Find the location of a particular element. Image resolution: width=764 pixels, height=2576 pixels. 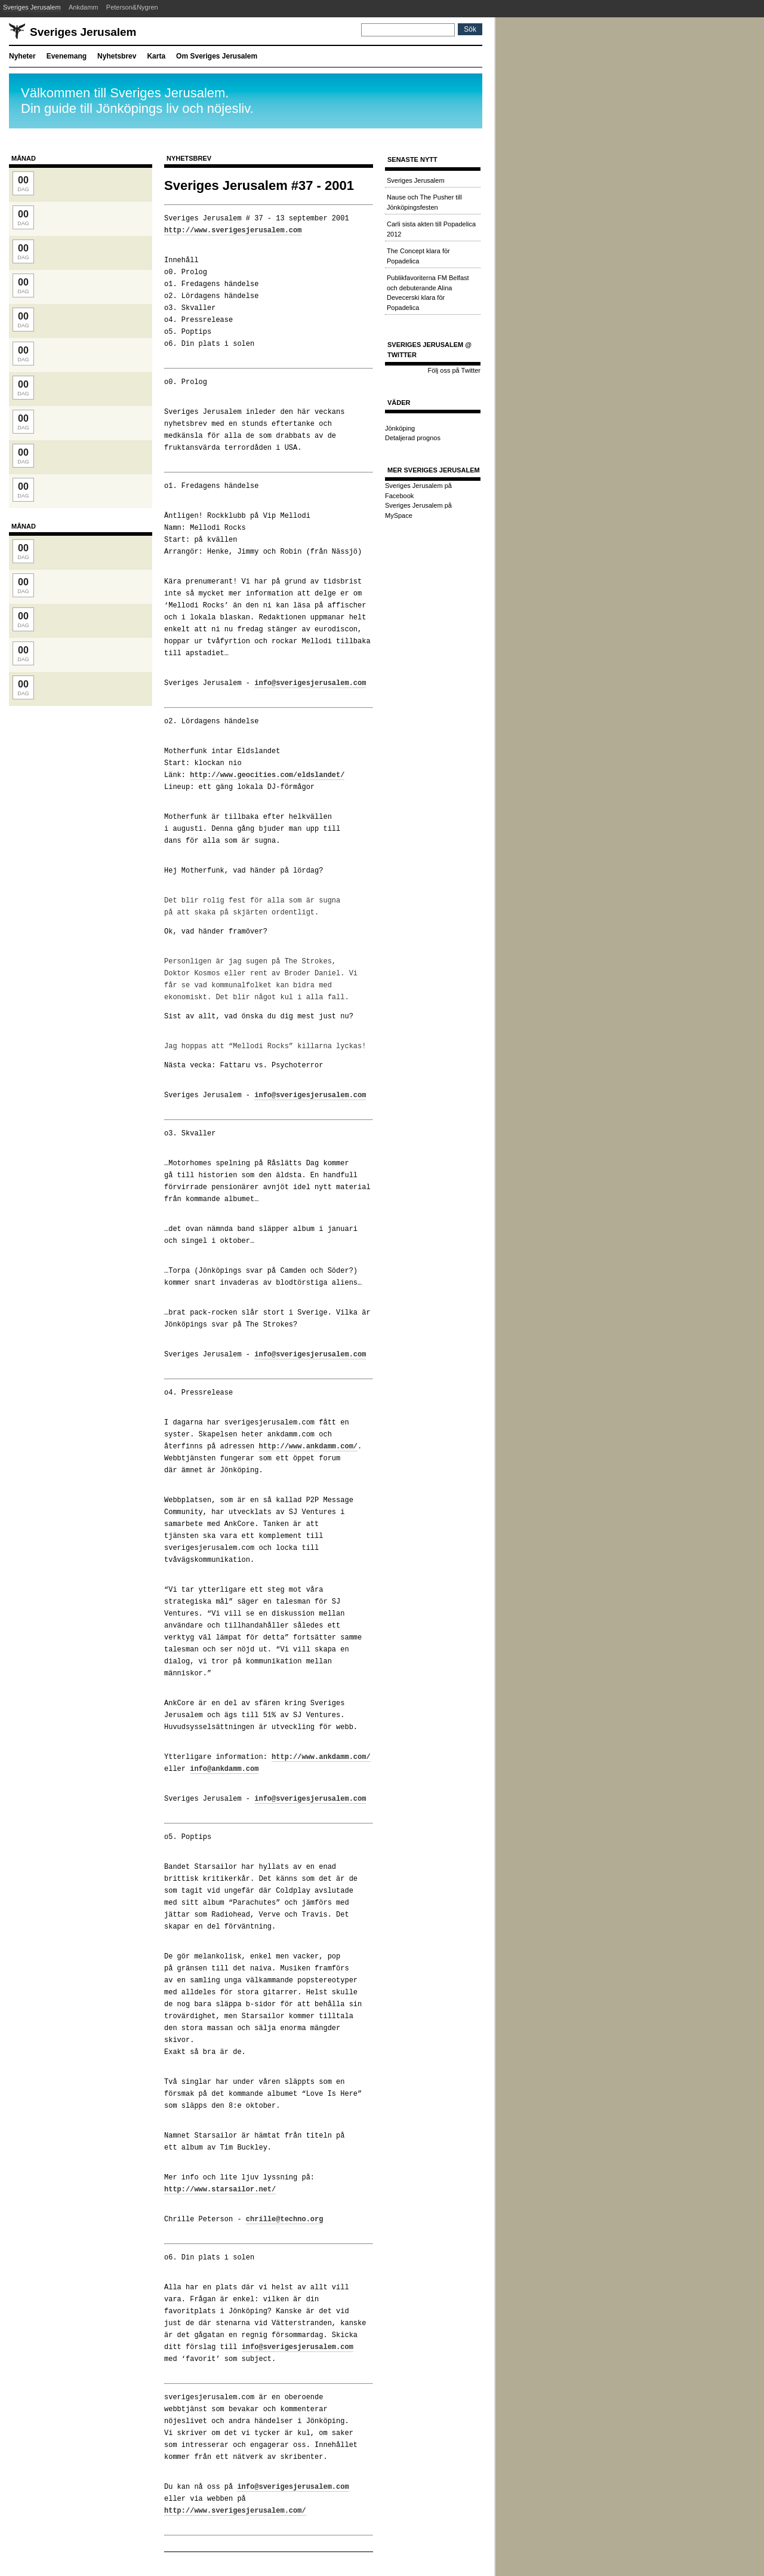

Evenemang is located at coordinates (67, 56).